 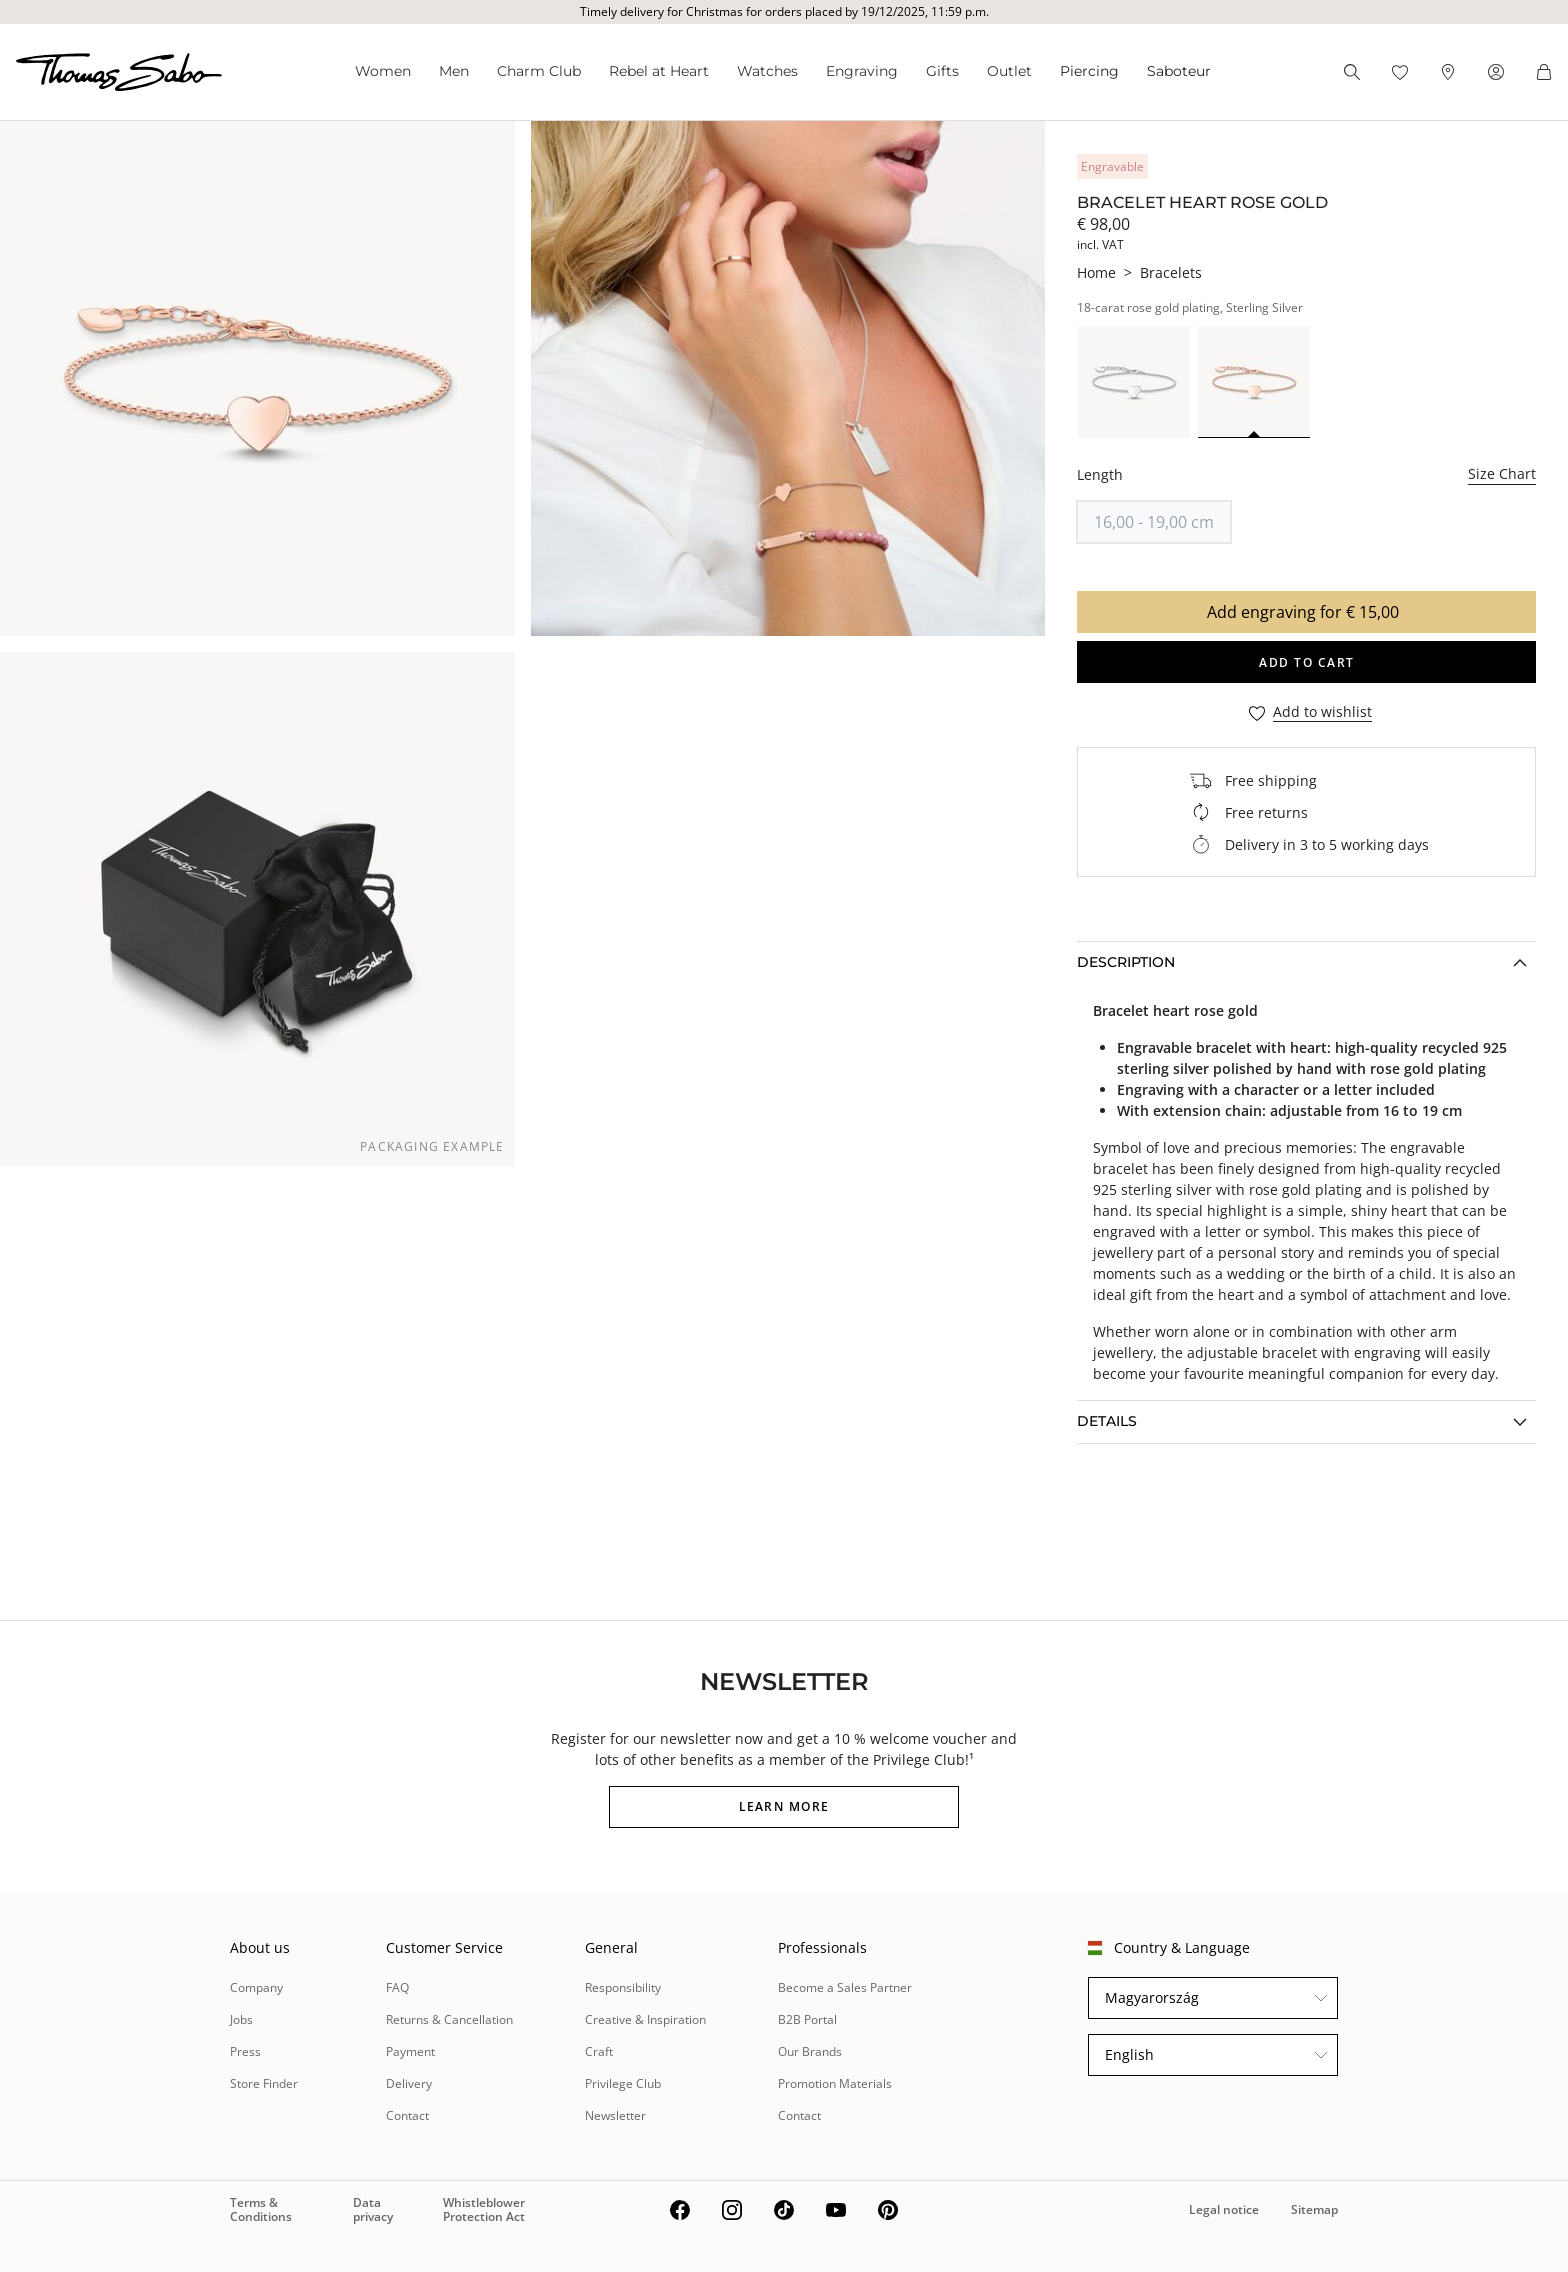 What do you see at coordinates (862, 71) in the screenshot?
I see `Engraving` at bounding box center [862, 71].